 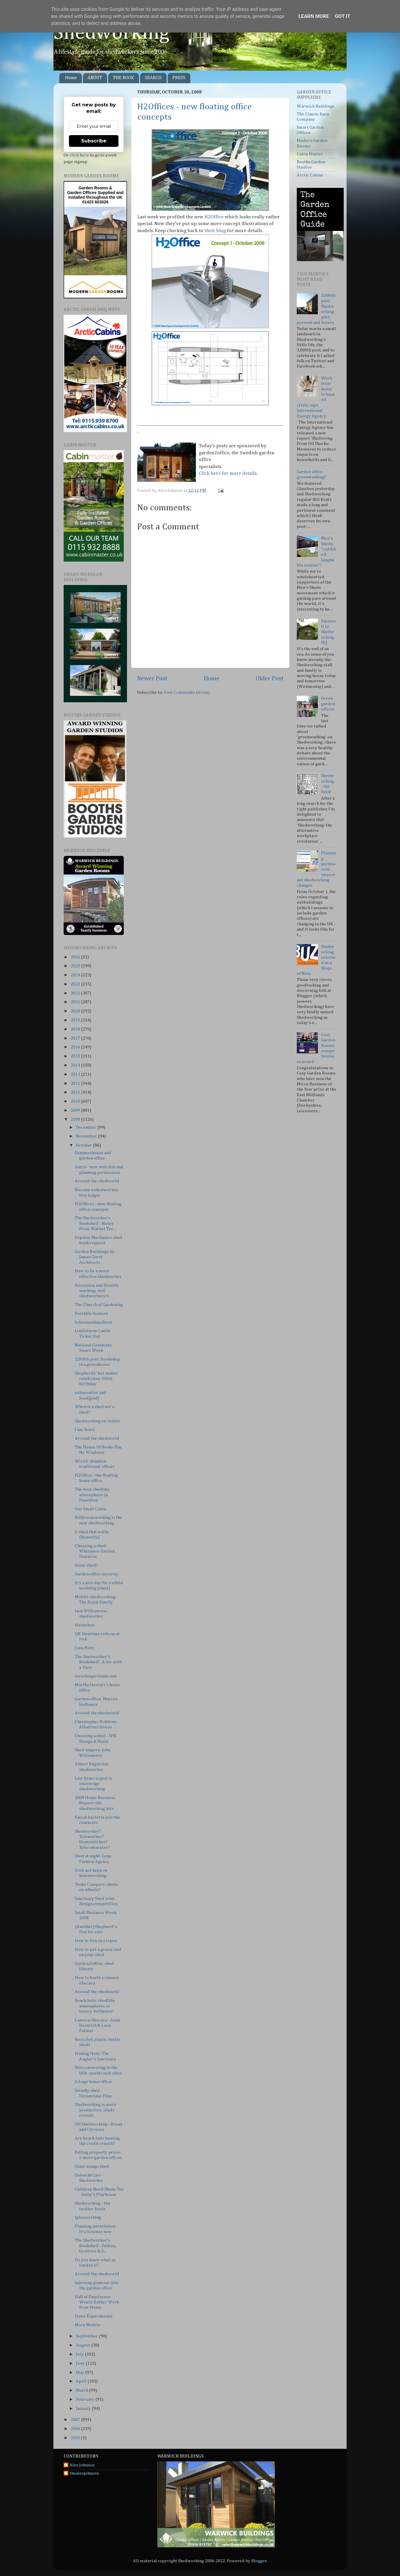 What do you see at coordinates (95, 2006) in the screenshot?
I see `Beach huts: shedlike atmospheres or luxury boltholes?` at bounding box center [95, 2006].